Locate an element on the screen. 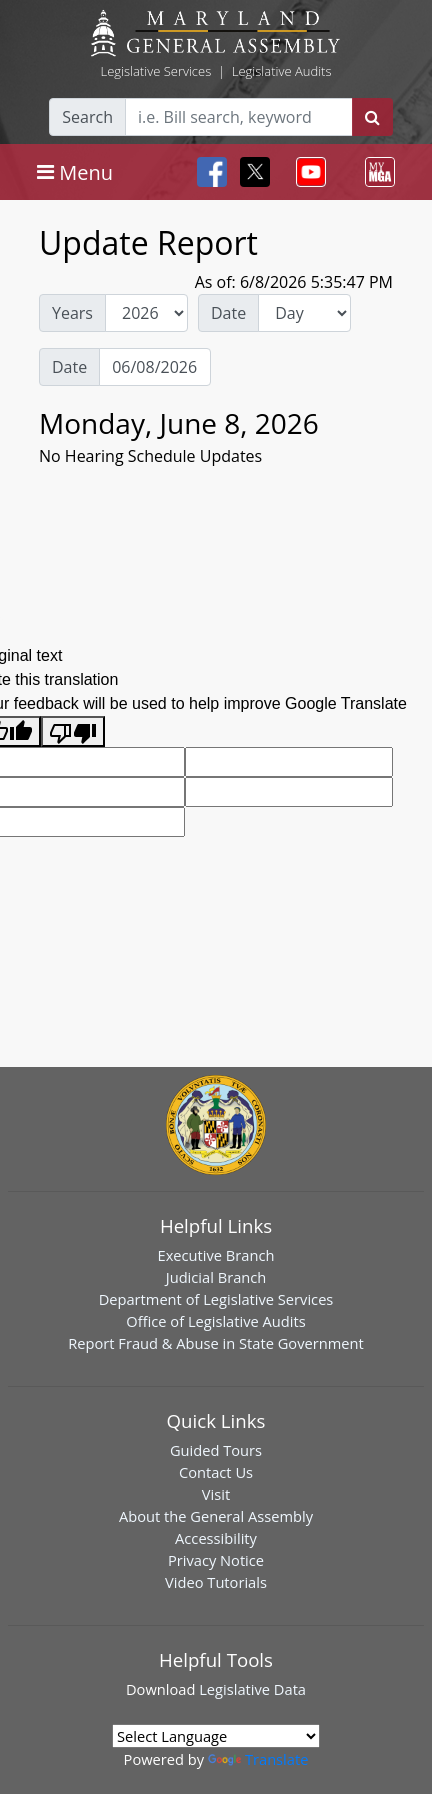 Image resolution: width=432 pixels, height=1794 pixels. Guided Tours is located at coordinates (216, 1450).